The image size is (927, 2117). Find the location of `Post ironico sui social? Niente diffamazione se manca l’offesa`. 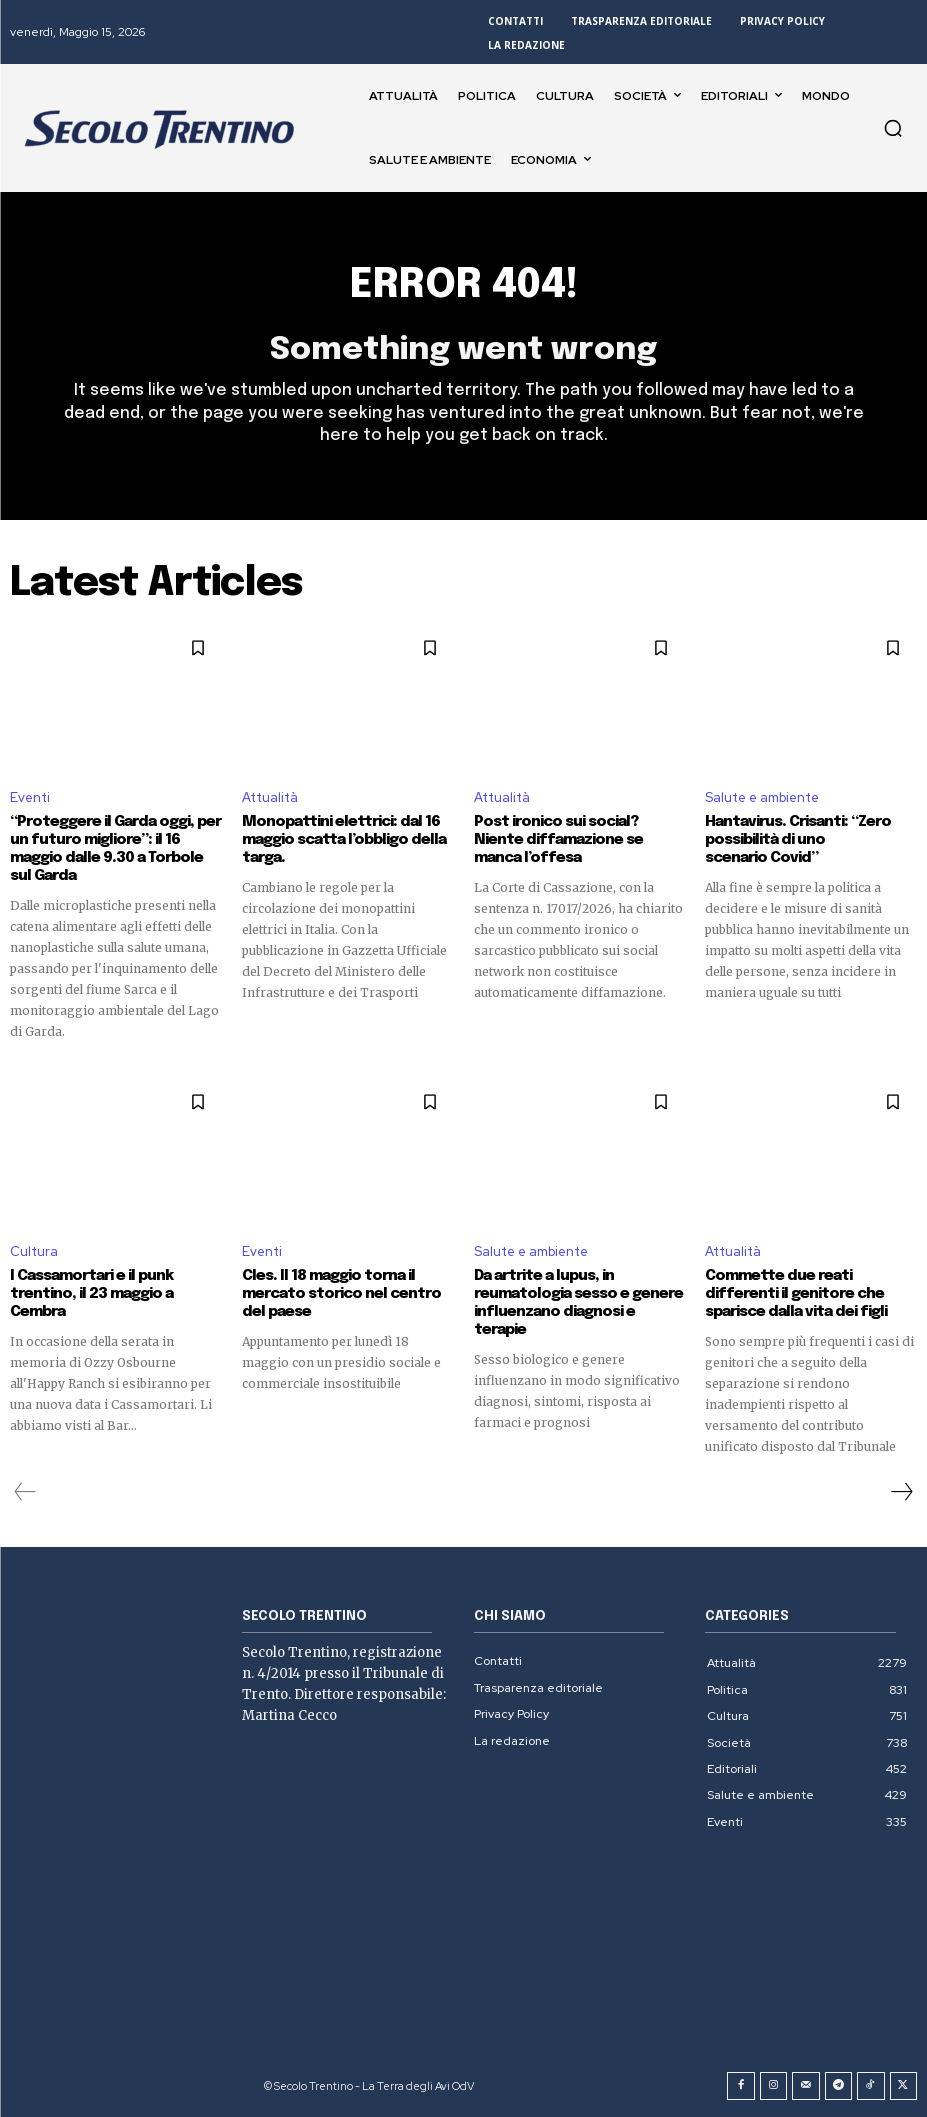

Post ironico sui social? Niente diffamazione se manca l’offesa is located at coordinates (558, 840).